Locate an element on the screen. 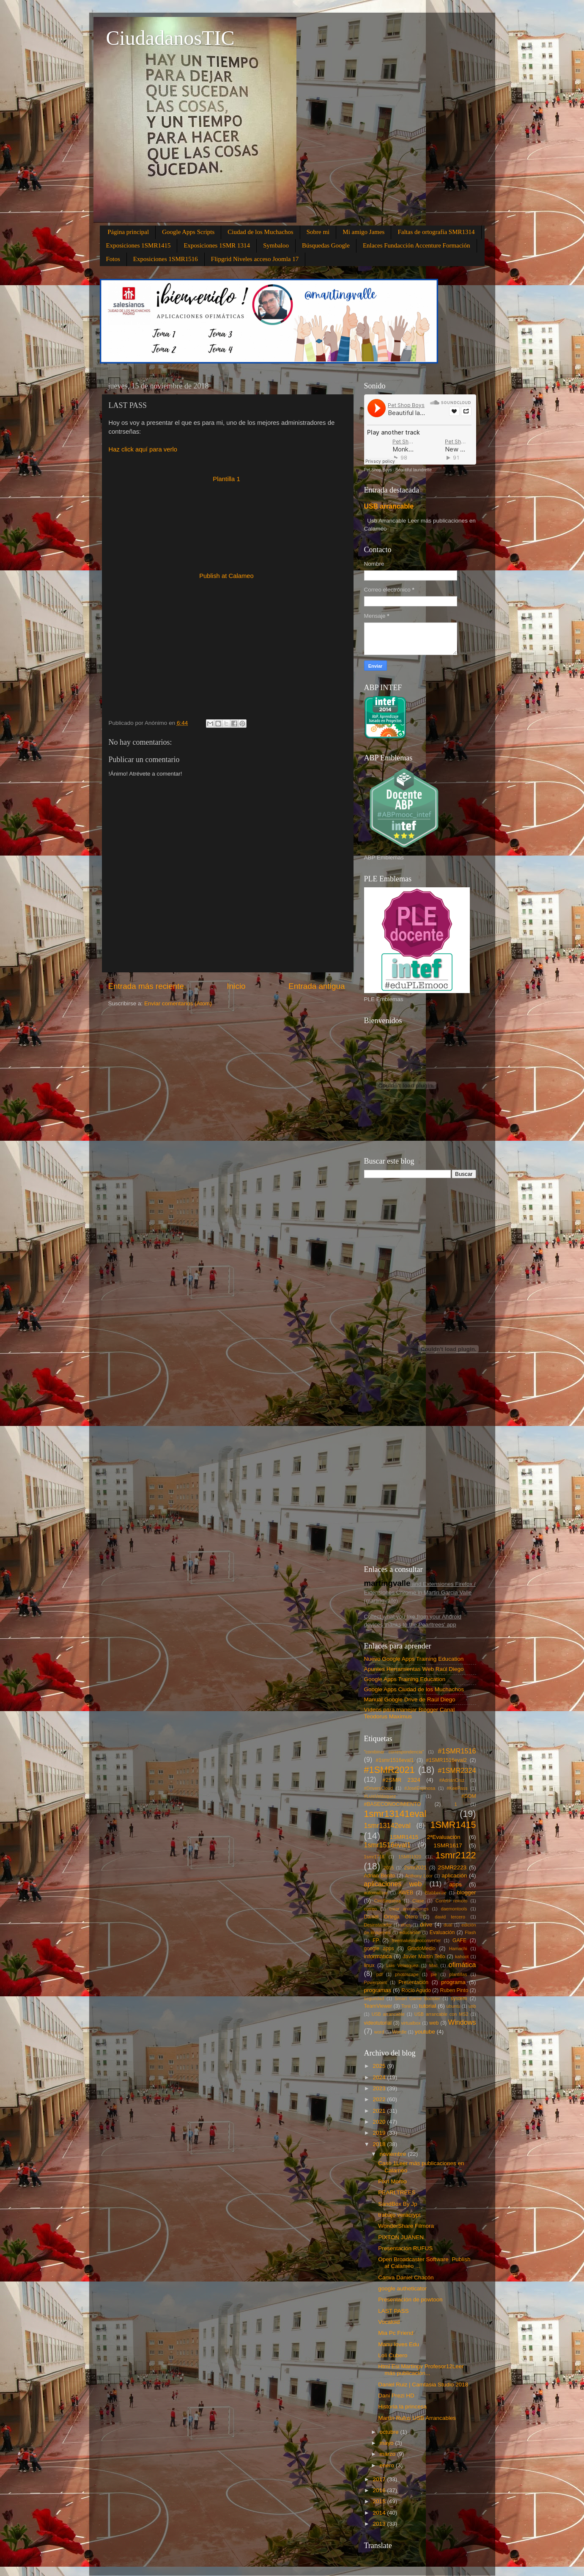 This screenshot has width=584, height=2576. Vídeos para manejar Blogger Canal Teodorus Maximus is located at coordinates (409, 1713).